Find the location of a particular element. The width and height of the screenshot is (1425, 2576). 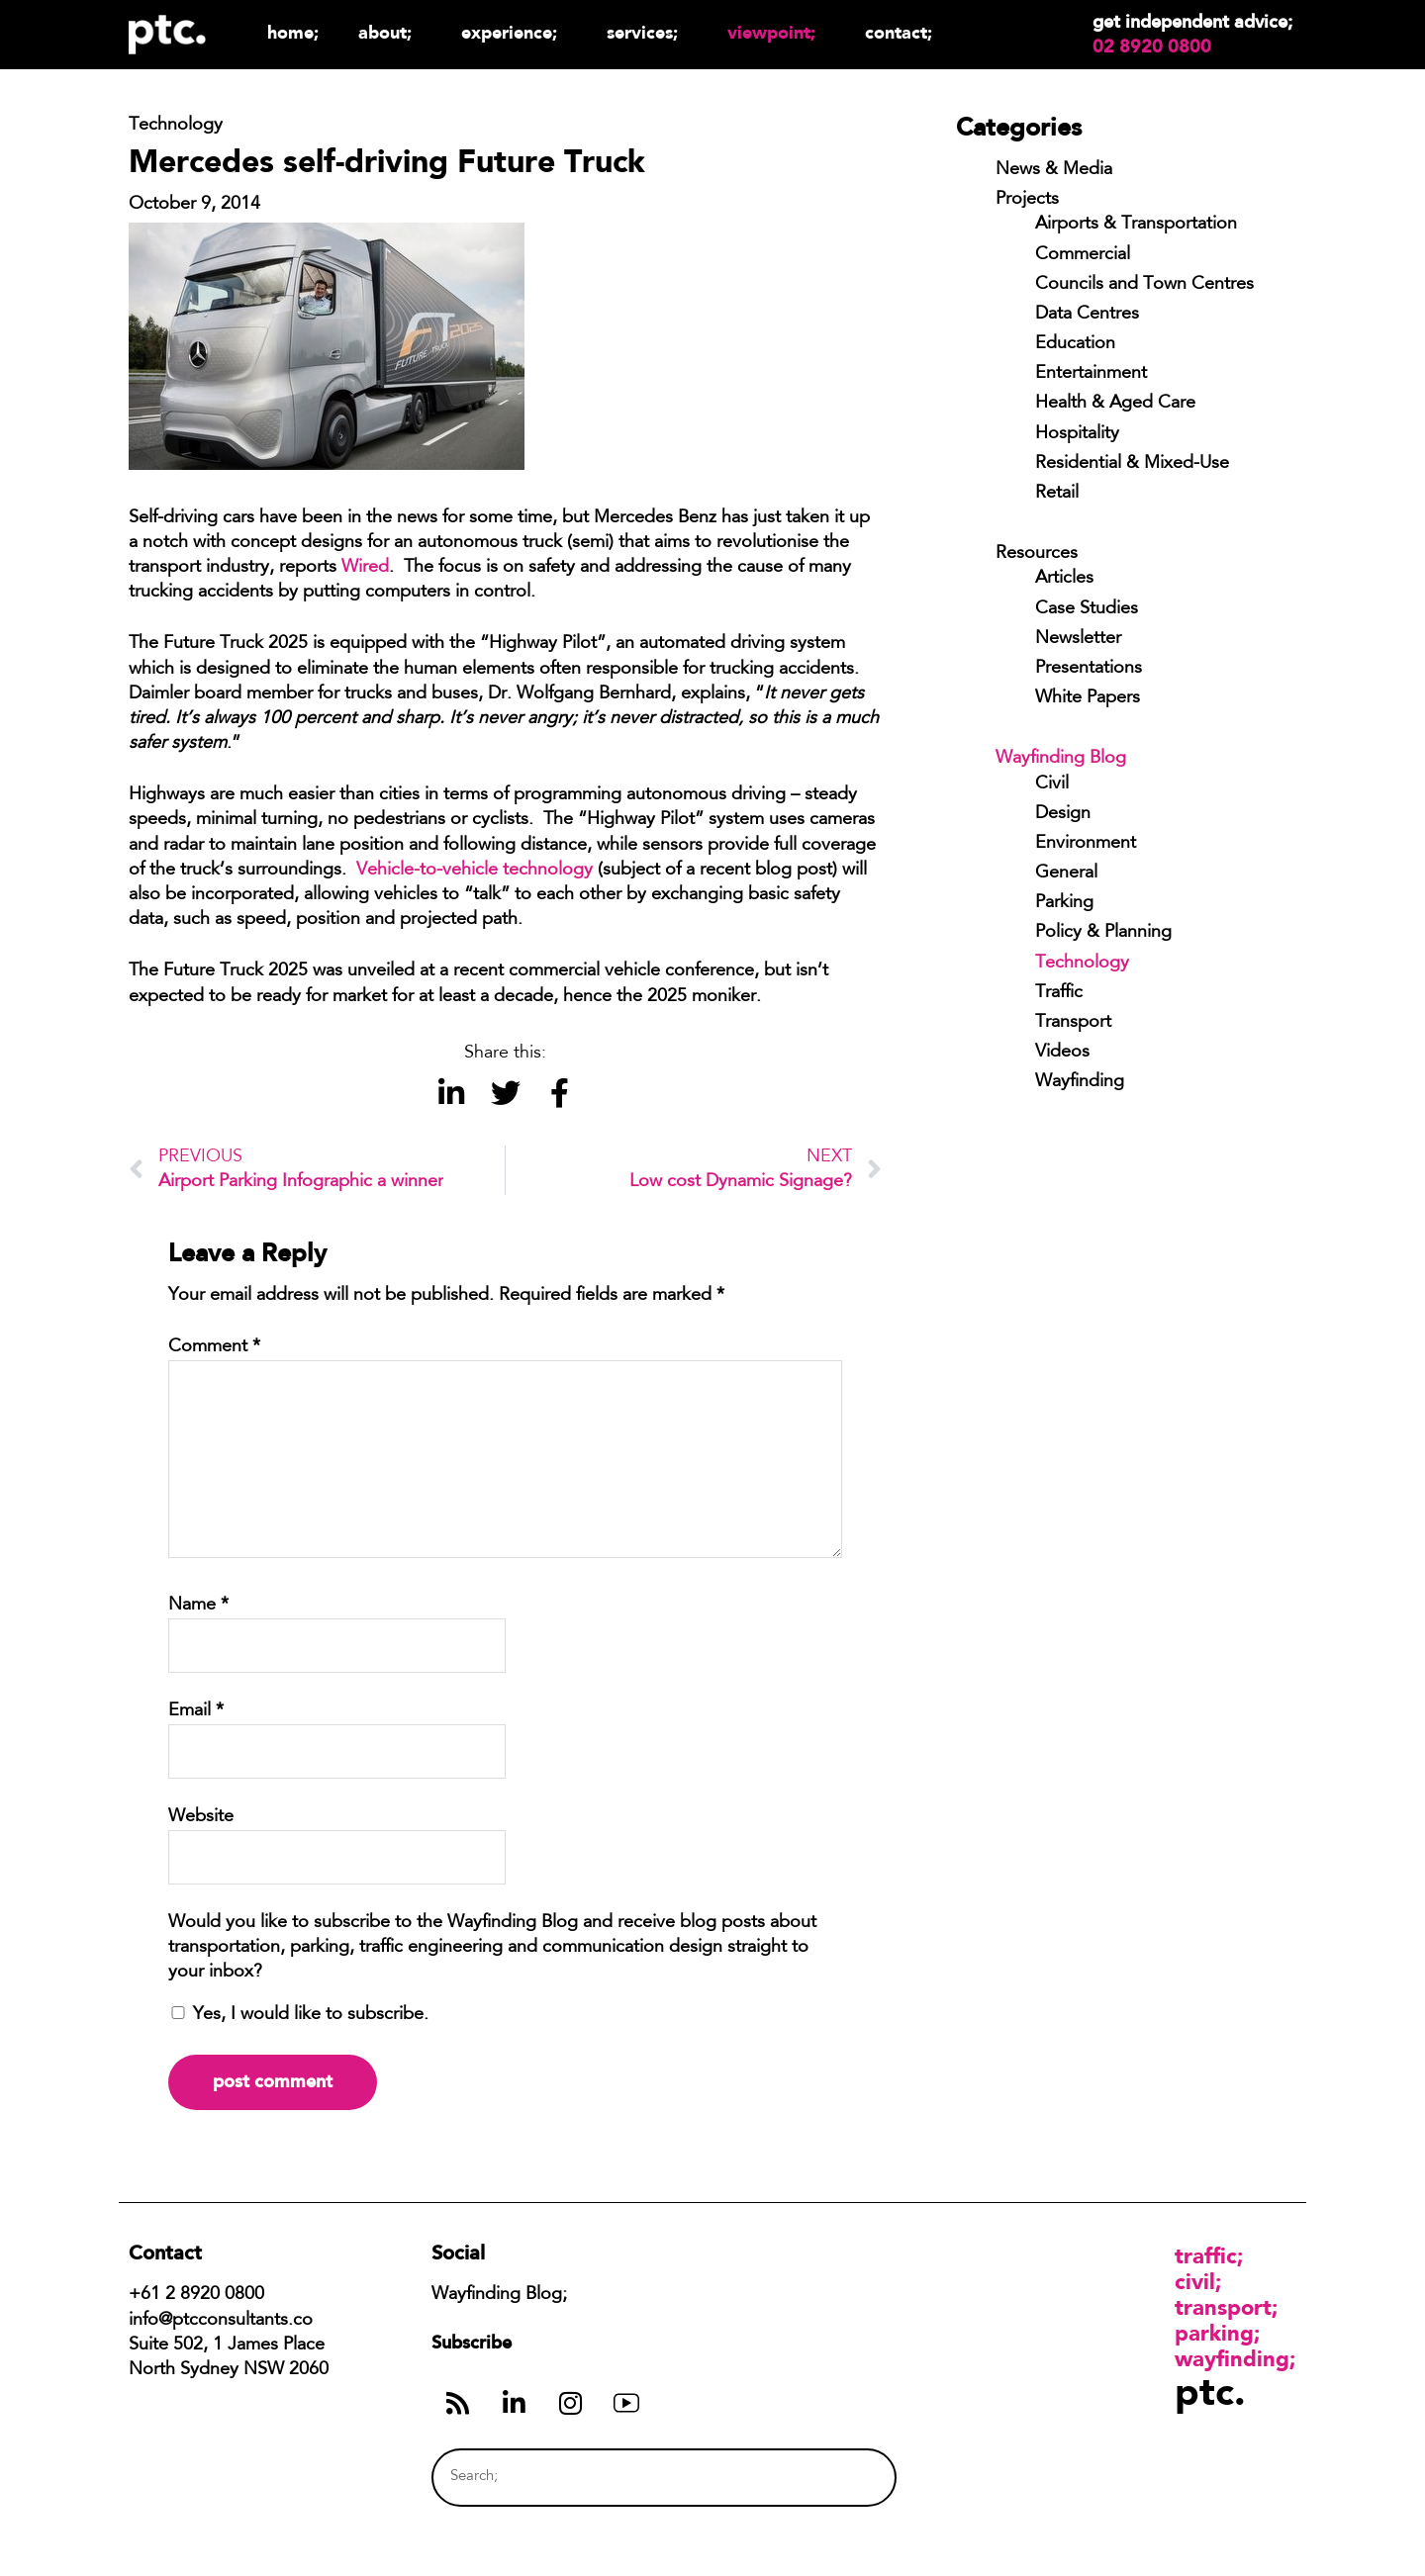

Case Studies is located at coordinates (1086, 609).